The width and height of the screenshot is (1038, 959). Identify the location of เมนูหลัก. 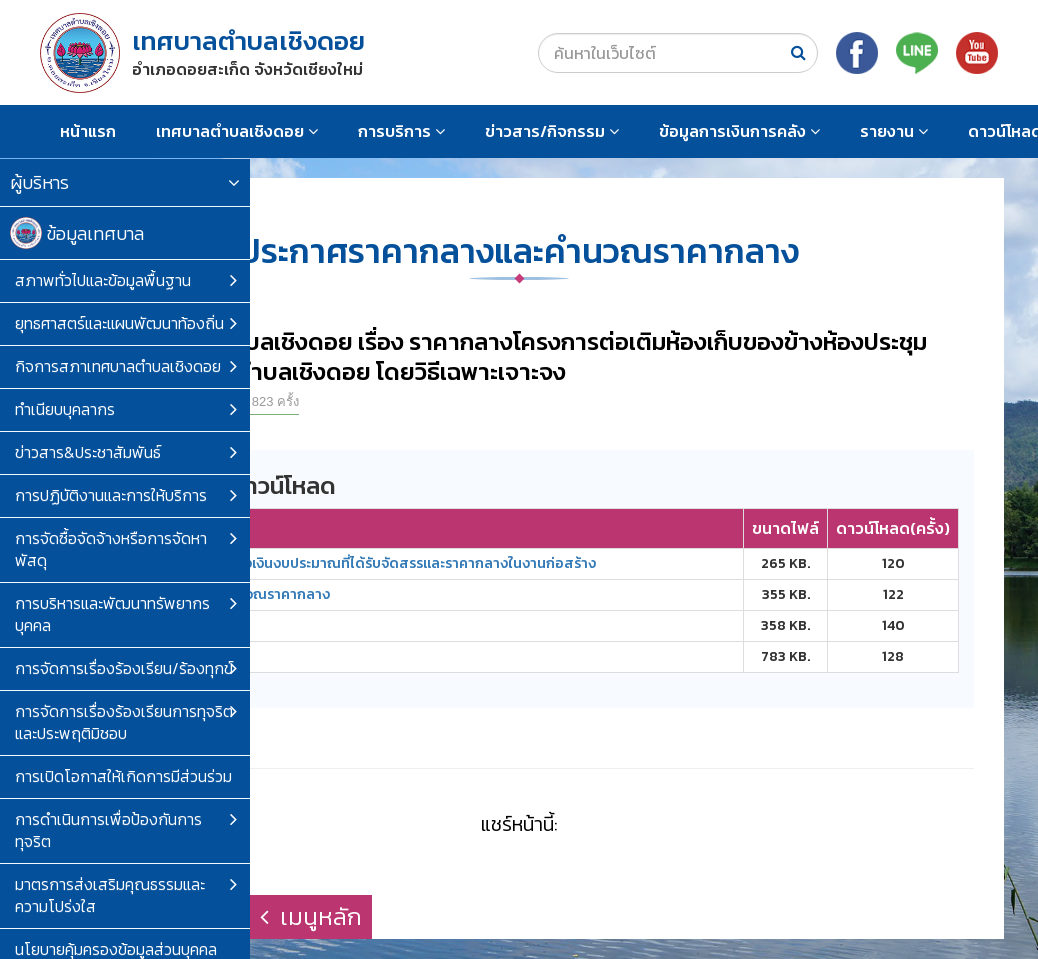
(311, 916).